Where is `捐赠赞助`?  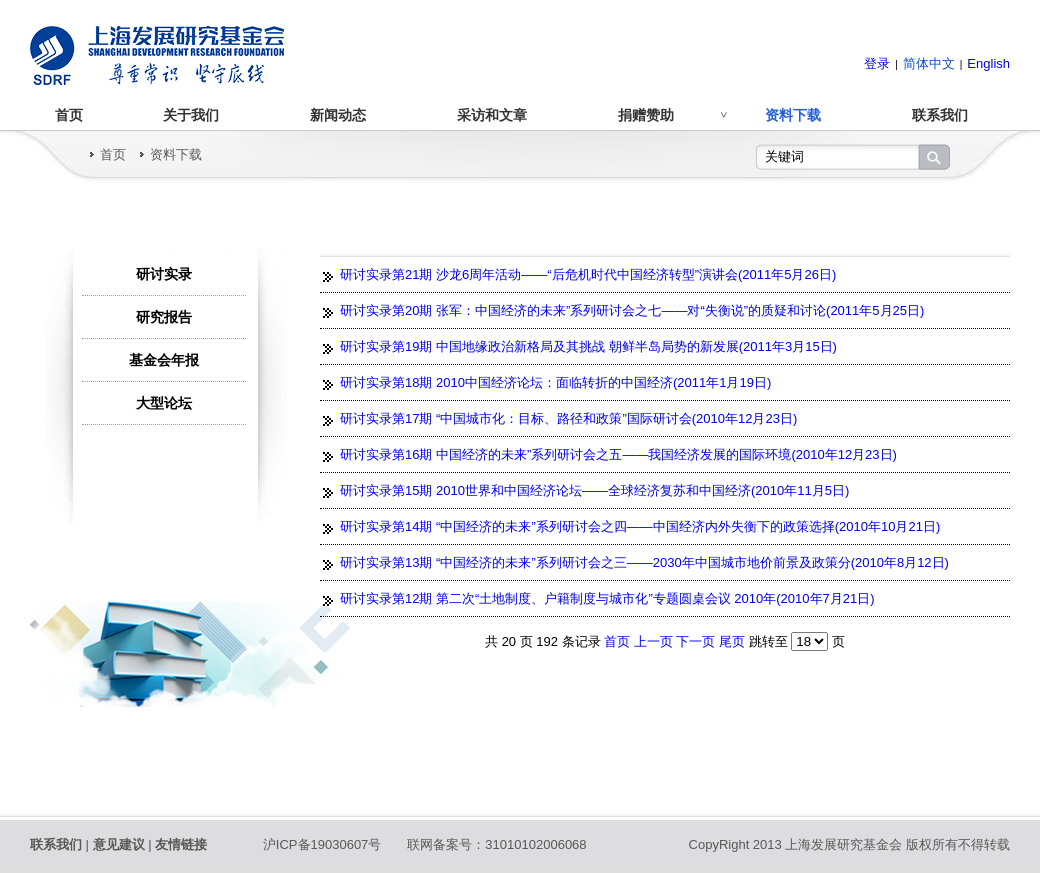 捐赠赞助 is located at coordinates (646, 115).